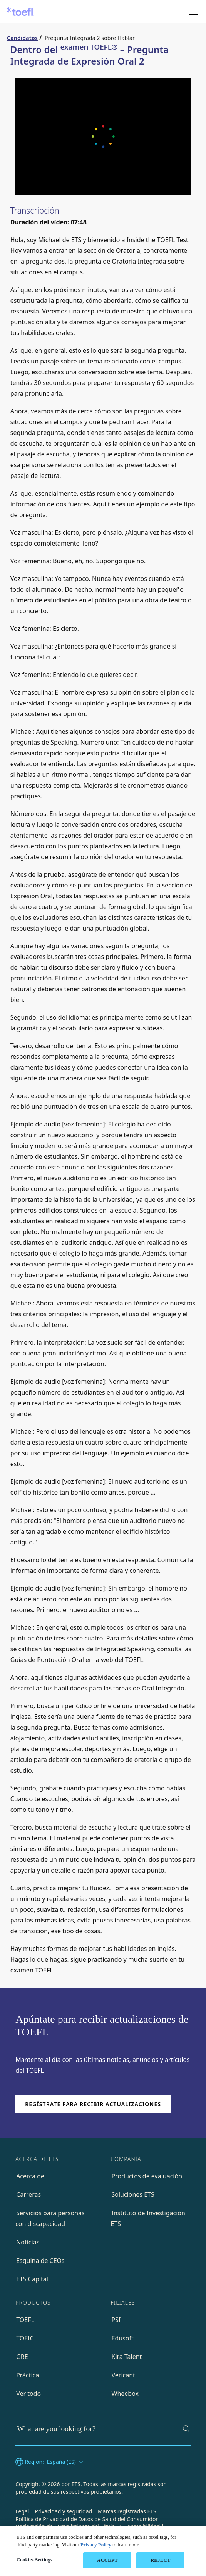  Describe the element at coordinates (63, 2511) in the screenshot. I see `Privacidad y seguridad` at that location.